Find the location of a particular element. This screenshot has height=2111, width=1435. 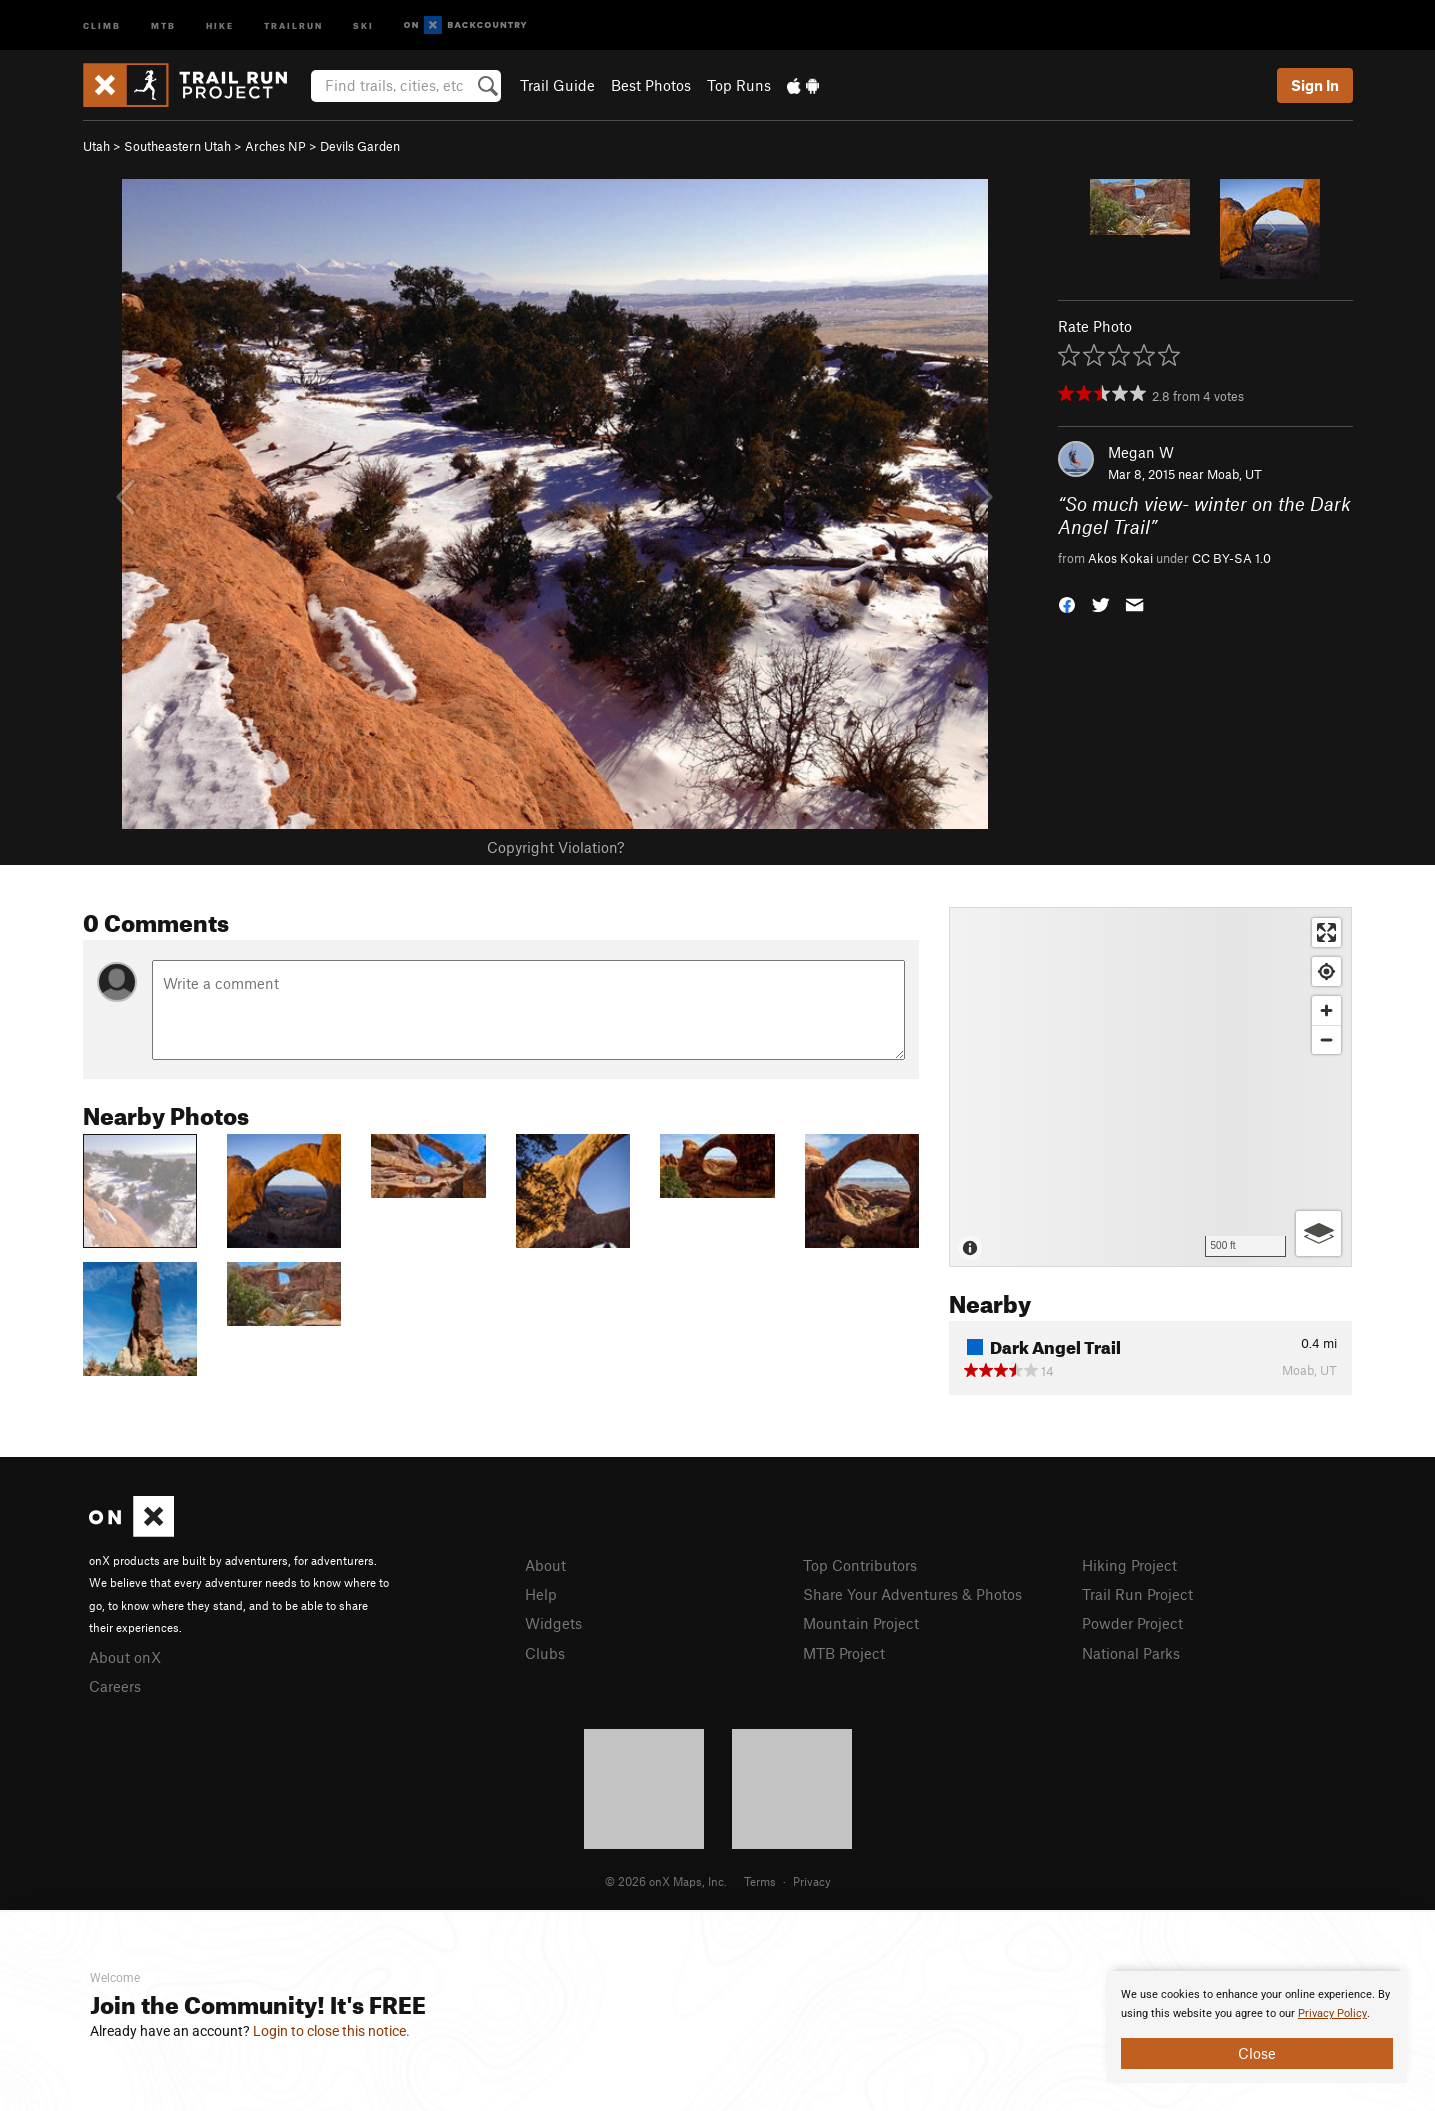

Hike is located at coordinates (220, 24).